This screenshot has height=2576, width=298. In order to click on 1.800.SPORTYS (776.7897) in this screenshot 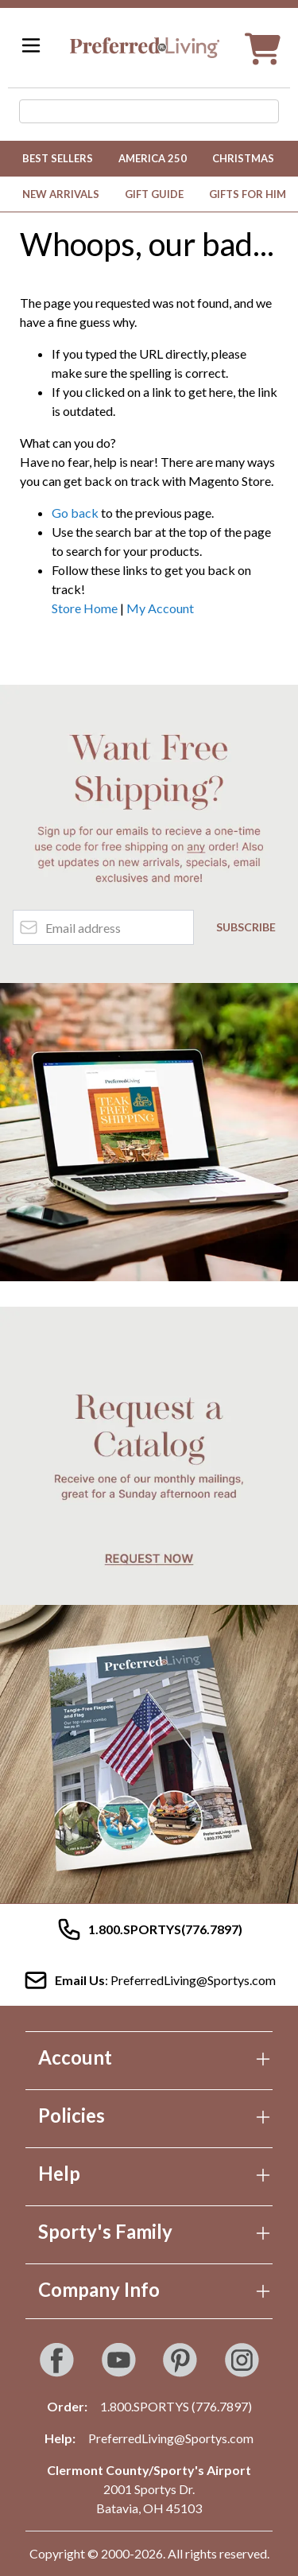, I will do `click(176, 2406)`.